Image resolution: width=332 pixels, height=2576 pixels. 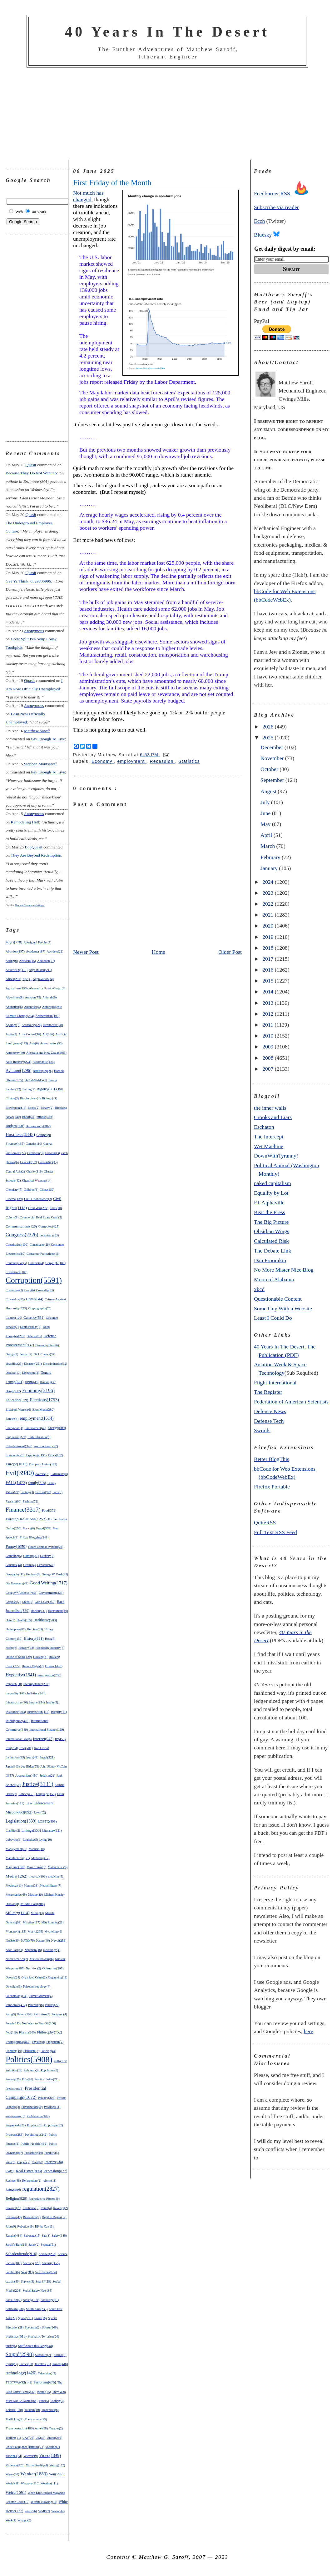 I want to click on disability(25), so click(x=14, y=1363).